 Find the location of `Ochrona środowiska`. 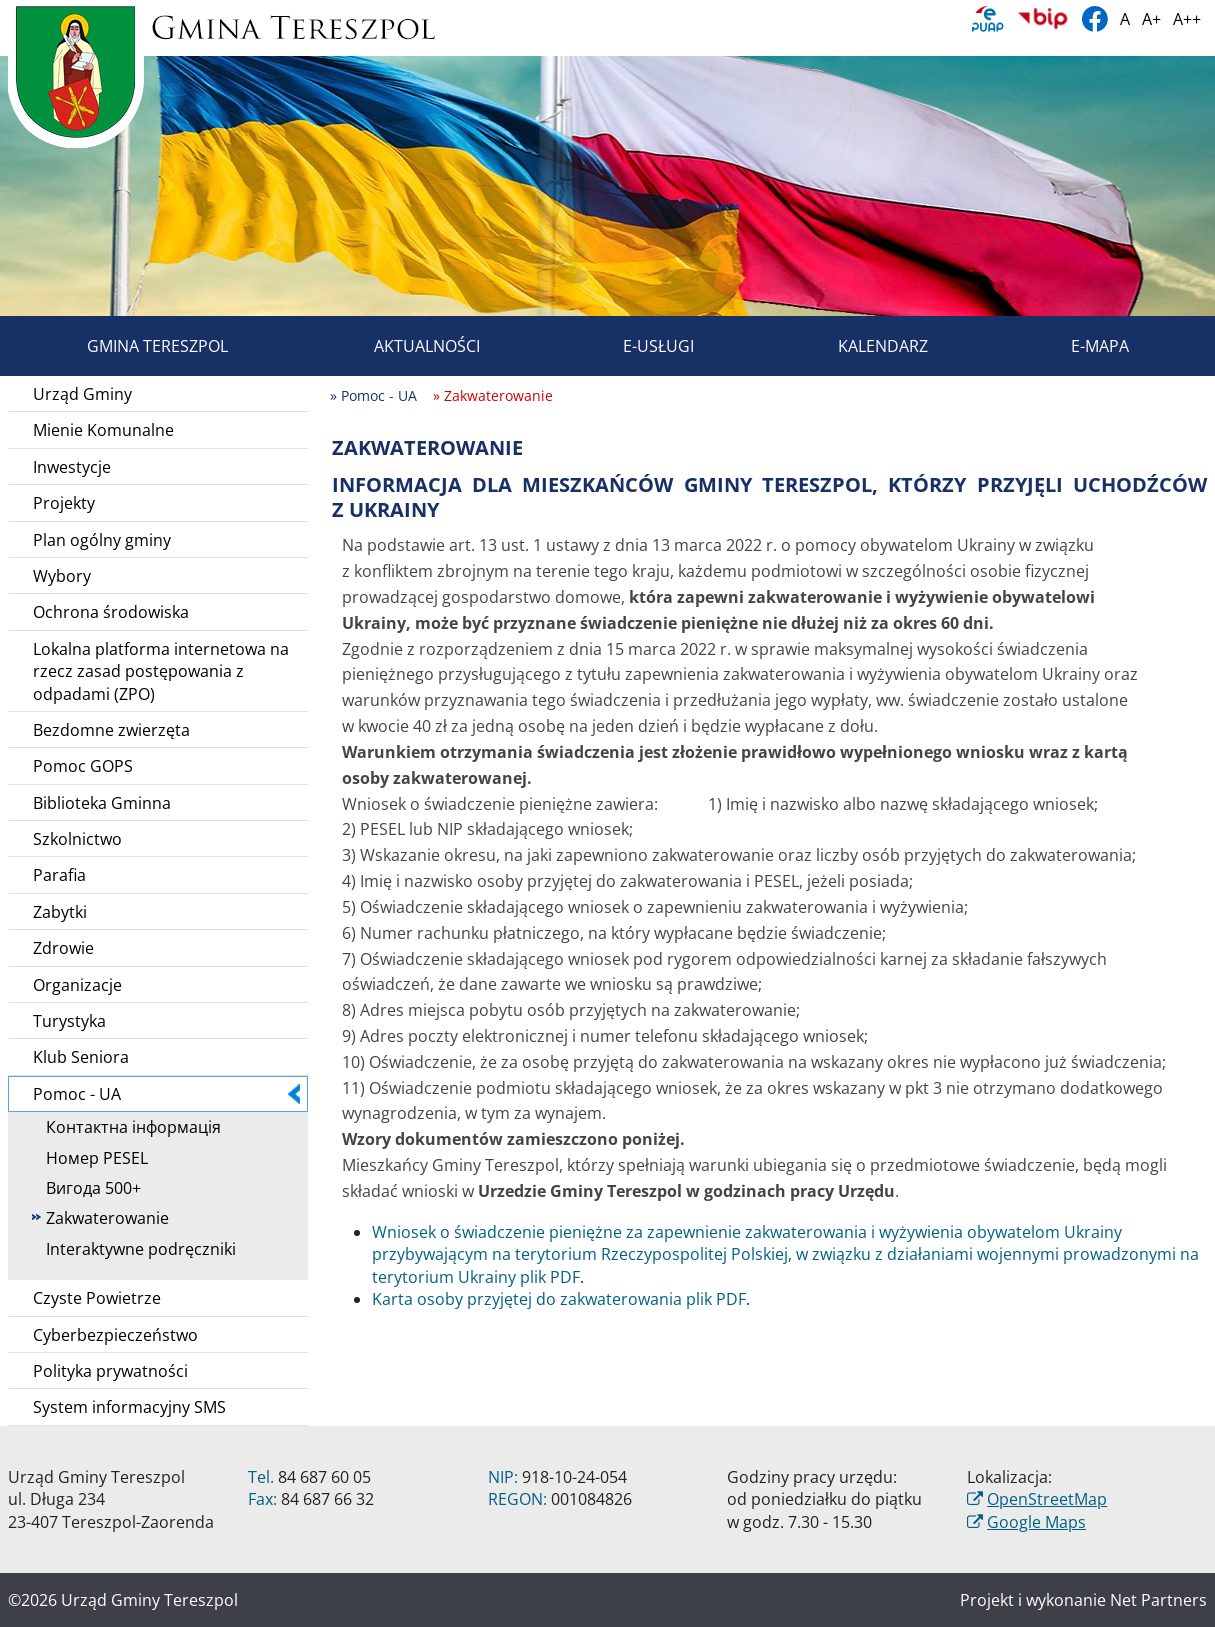

Ochrona środowiska is located at coordinates (111, 612).